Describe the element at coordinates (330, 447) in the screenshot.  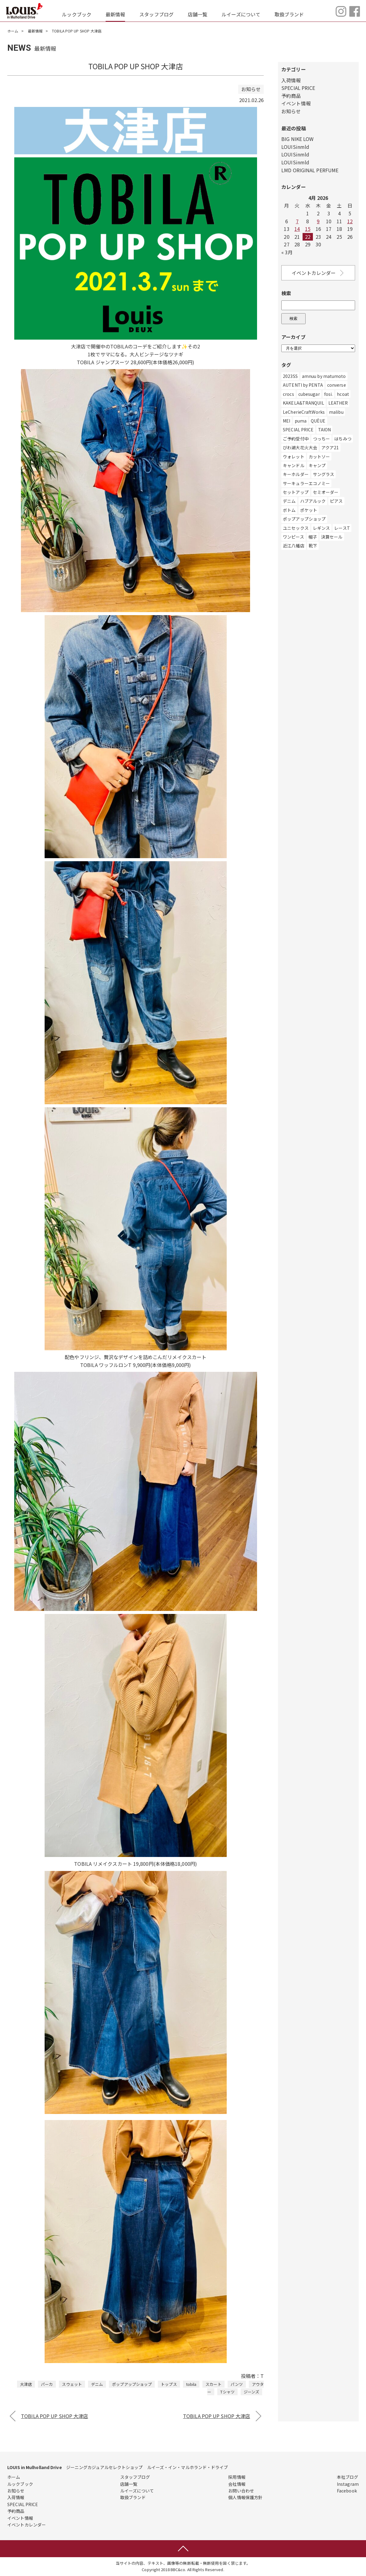
I see `アクア21 [アクア21 (1個の項目)]` at that location.